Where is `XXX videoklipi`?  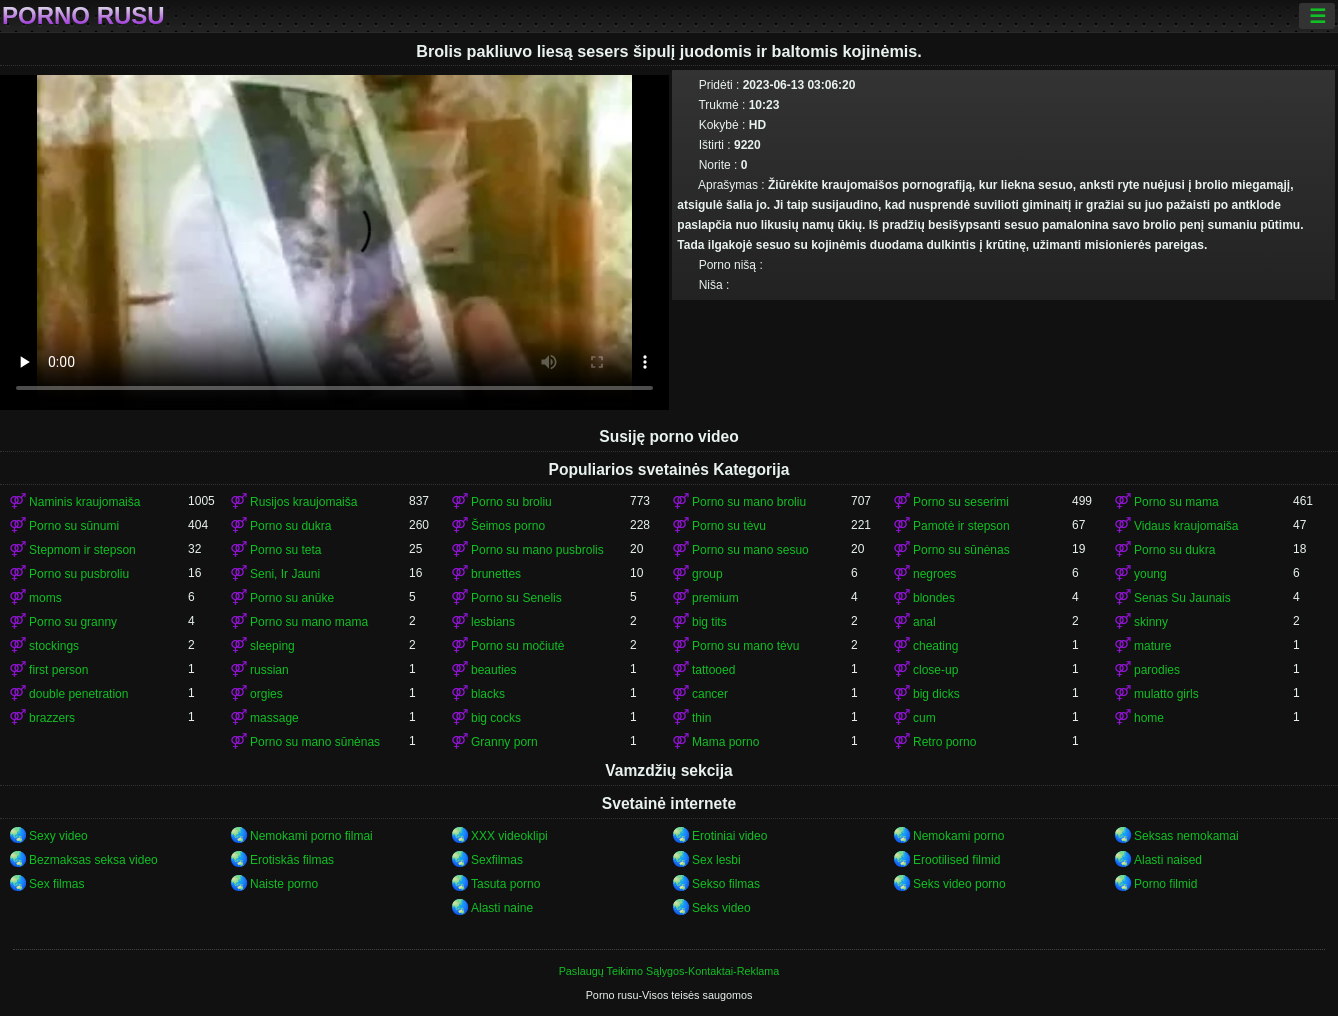
XXX videoklipi is located at coordinates (509, 836).